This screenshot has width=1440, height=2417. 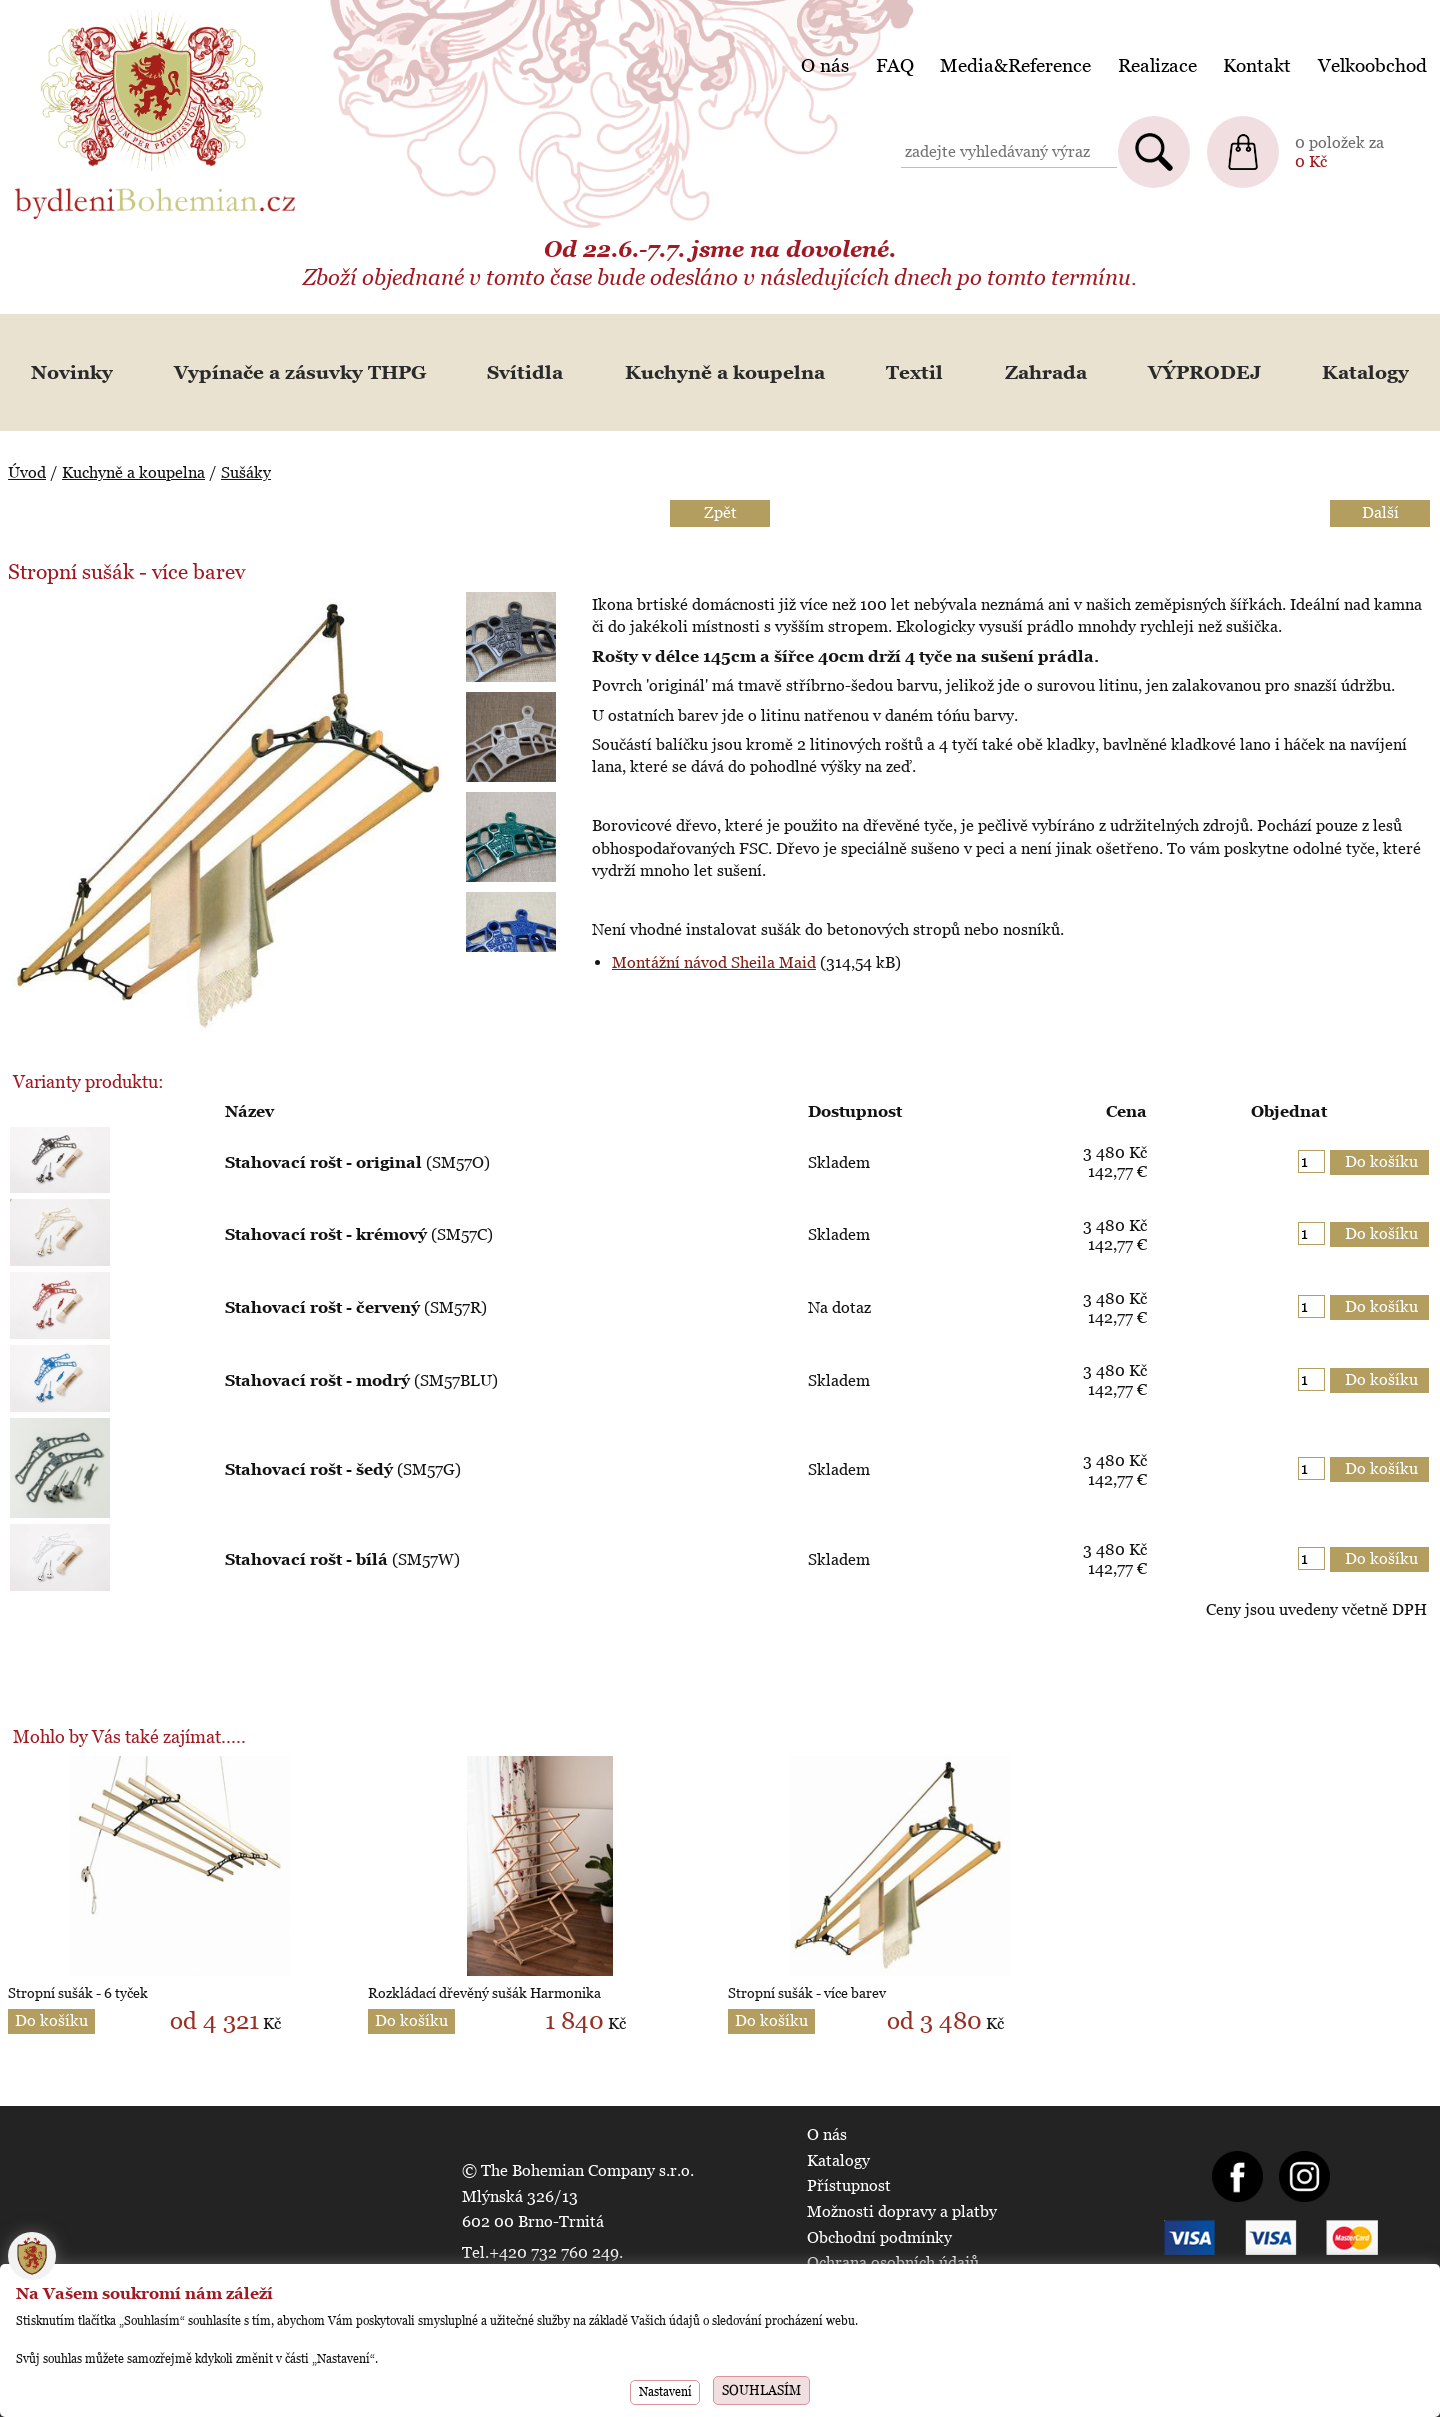 I want to click on BydleniBohemian.cz, so click(x=87, y=13).